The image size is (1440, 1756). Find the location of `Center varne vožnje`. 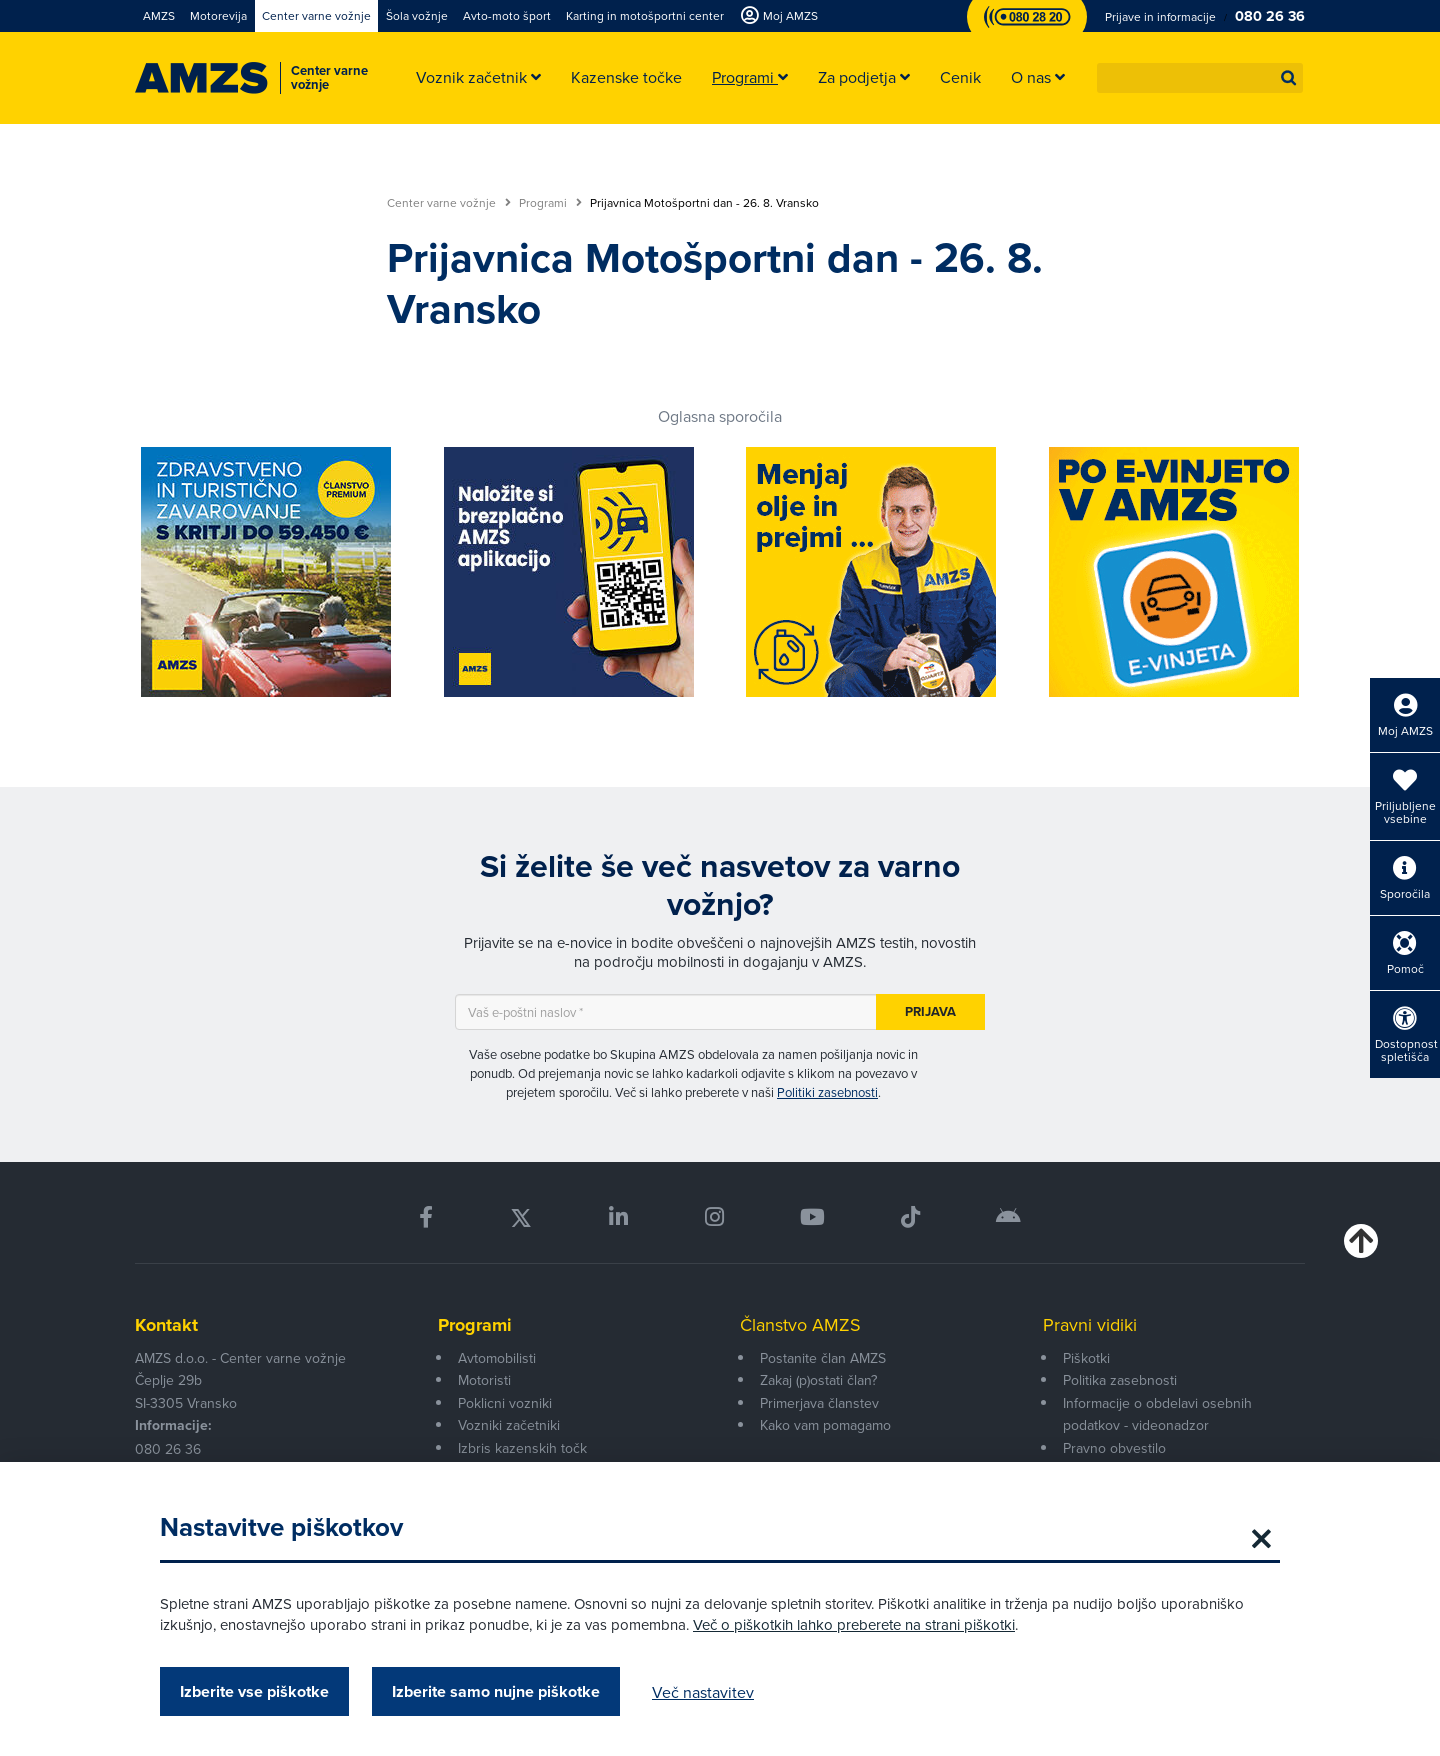

Center varne vožnje is located at coordinates (449, 203).